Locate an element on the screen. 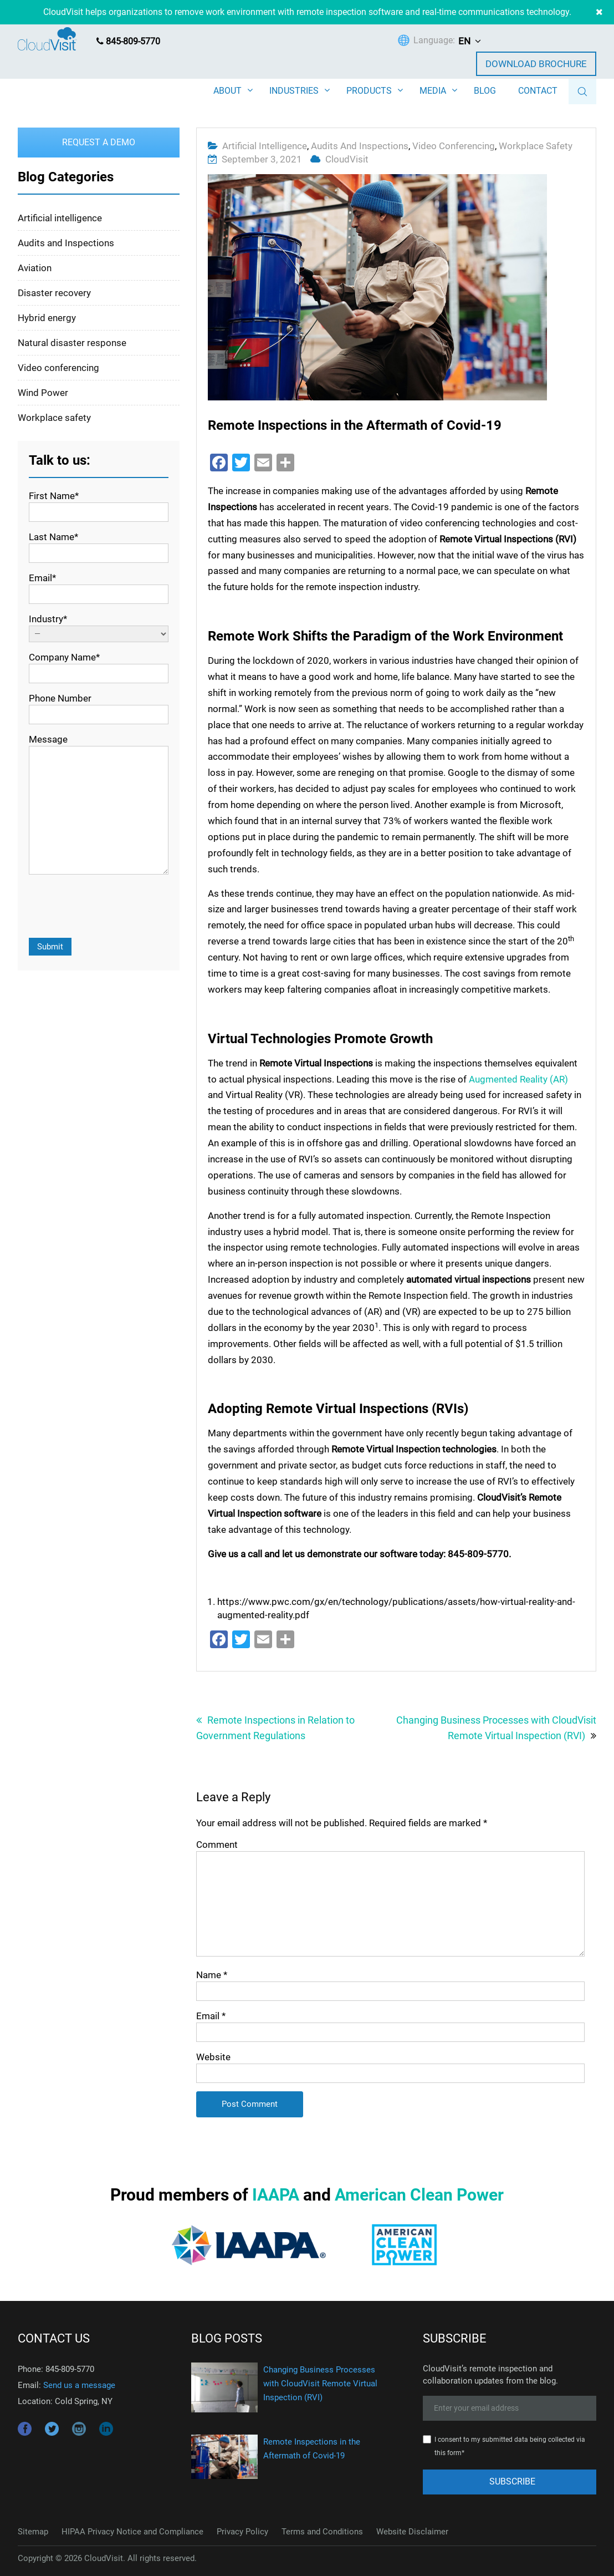  Hybrid energy is located at coordinates (47, 317).